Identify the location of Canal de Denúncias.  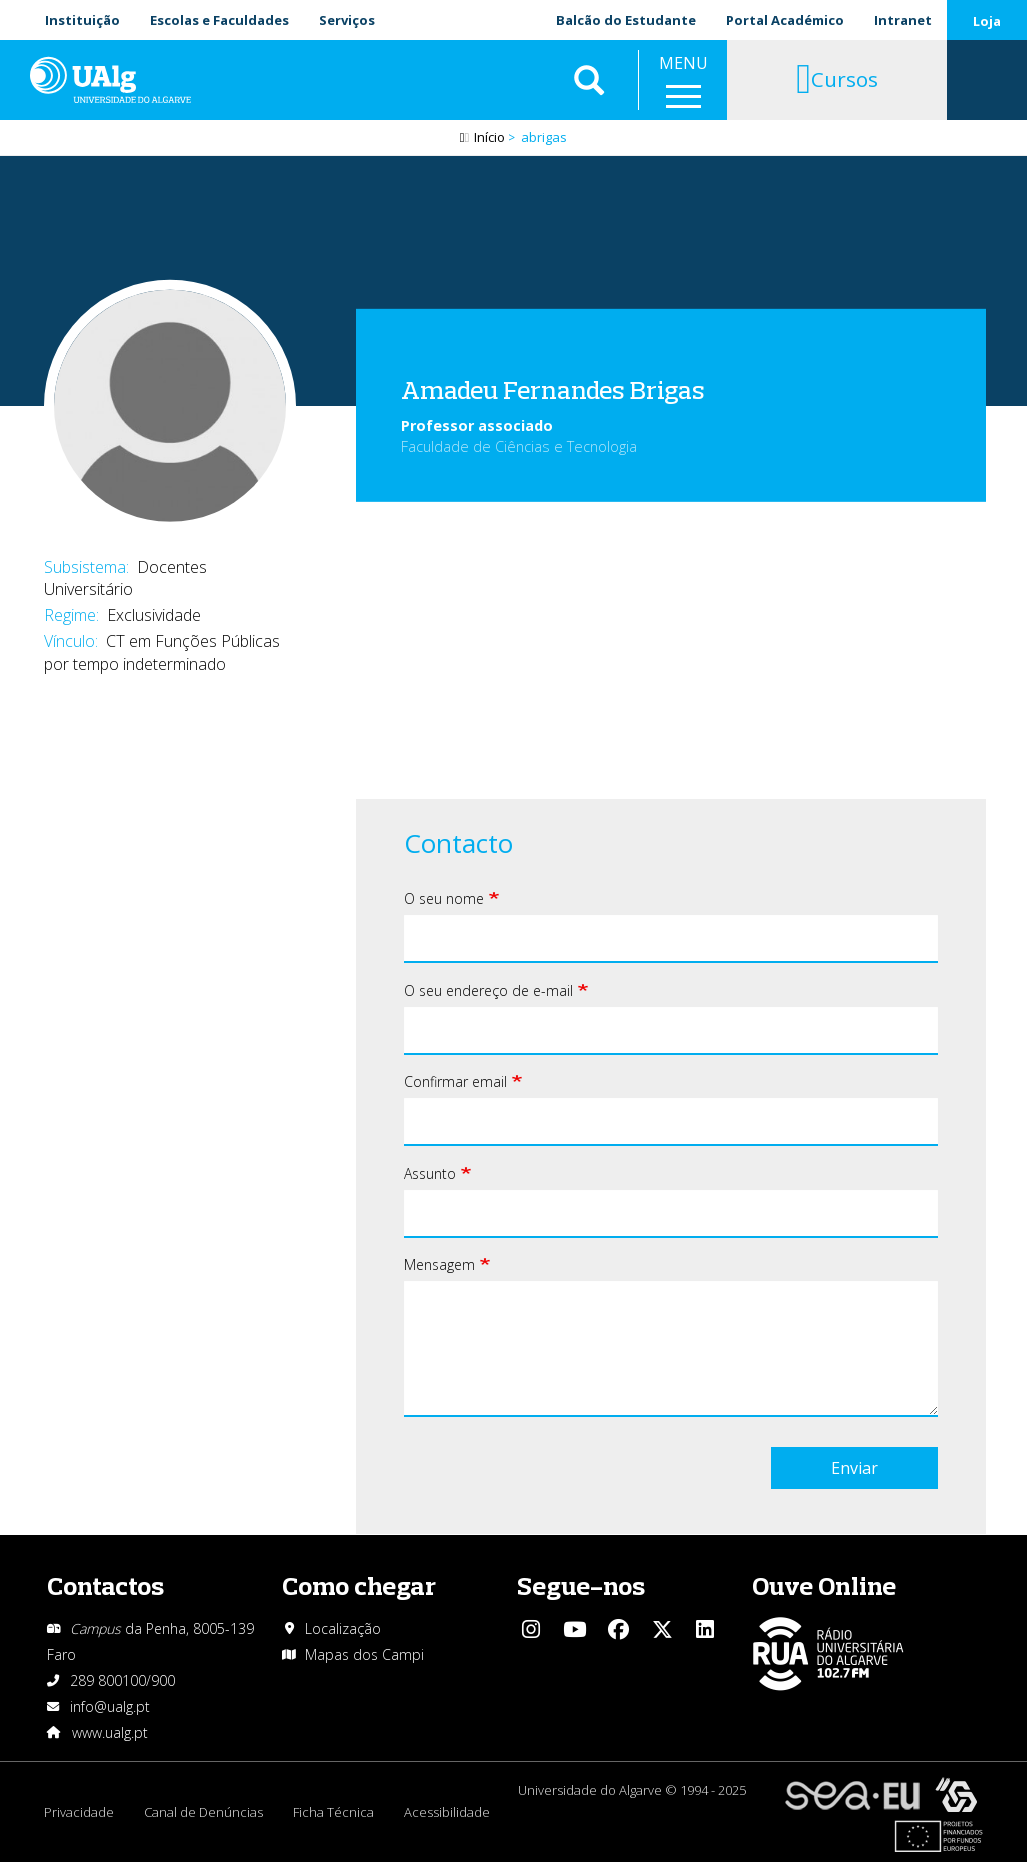
(203, 1812).